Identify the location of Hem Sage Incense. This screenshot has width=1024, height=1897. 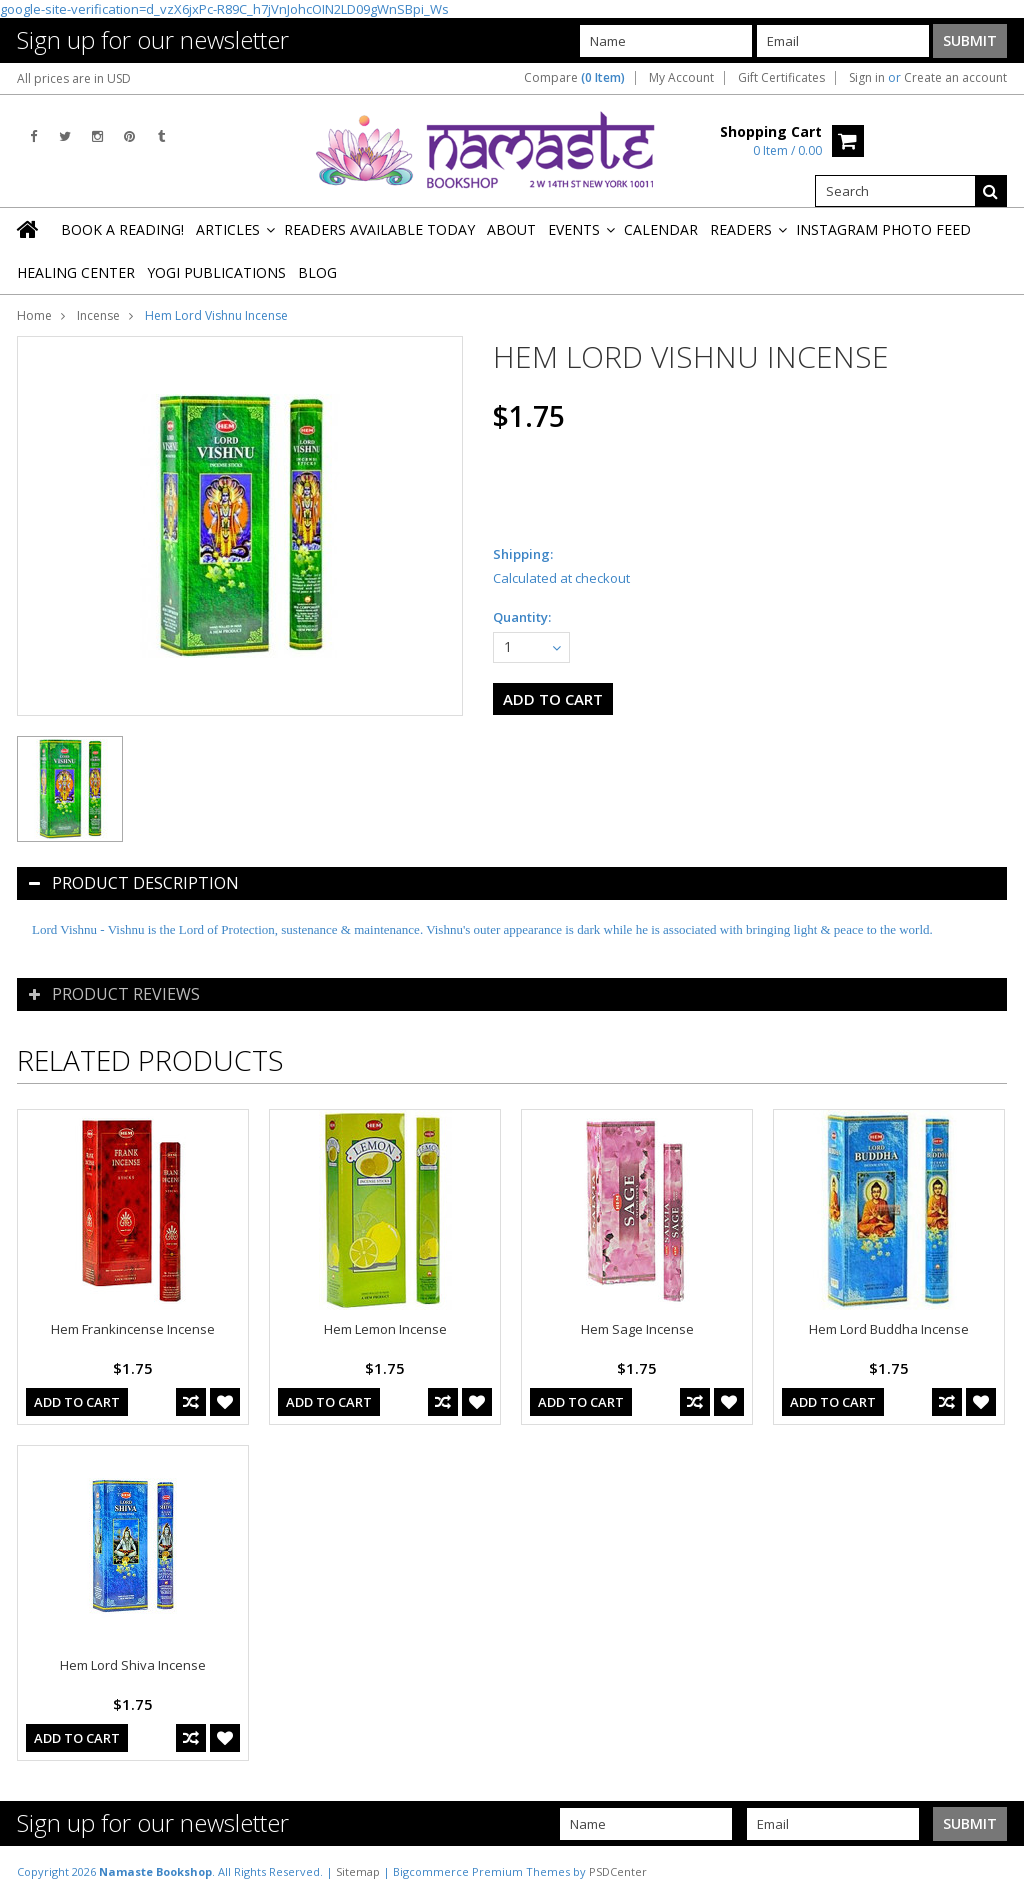
(637, 1329).